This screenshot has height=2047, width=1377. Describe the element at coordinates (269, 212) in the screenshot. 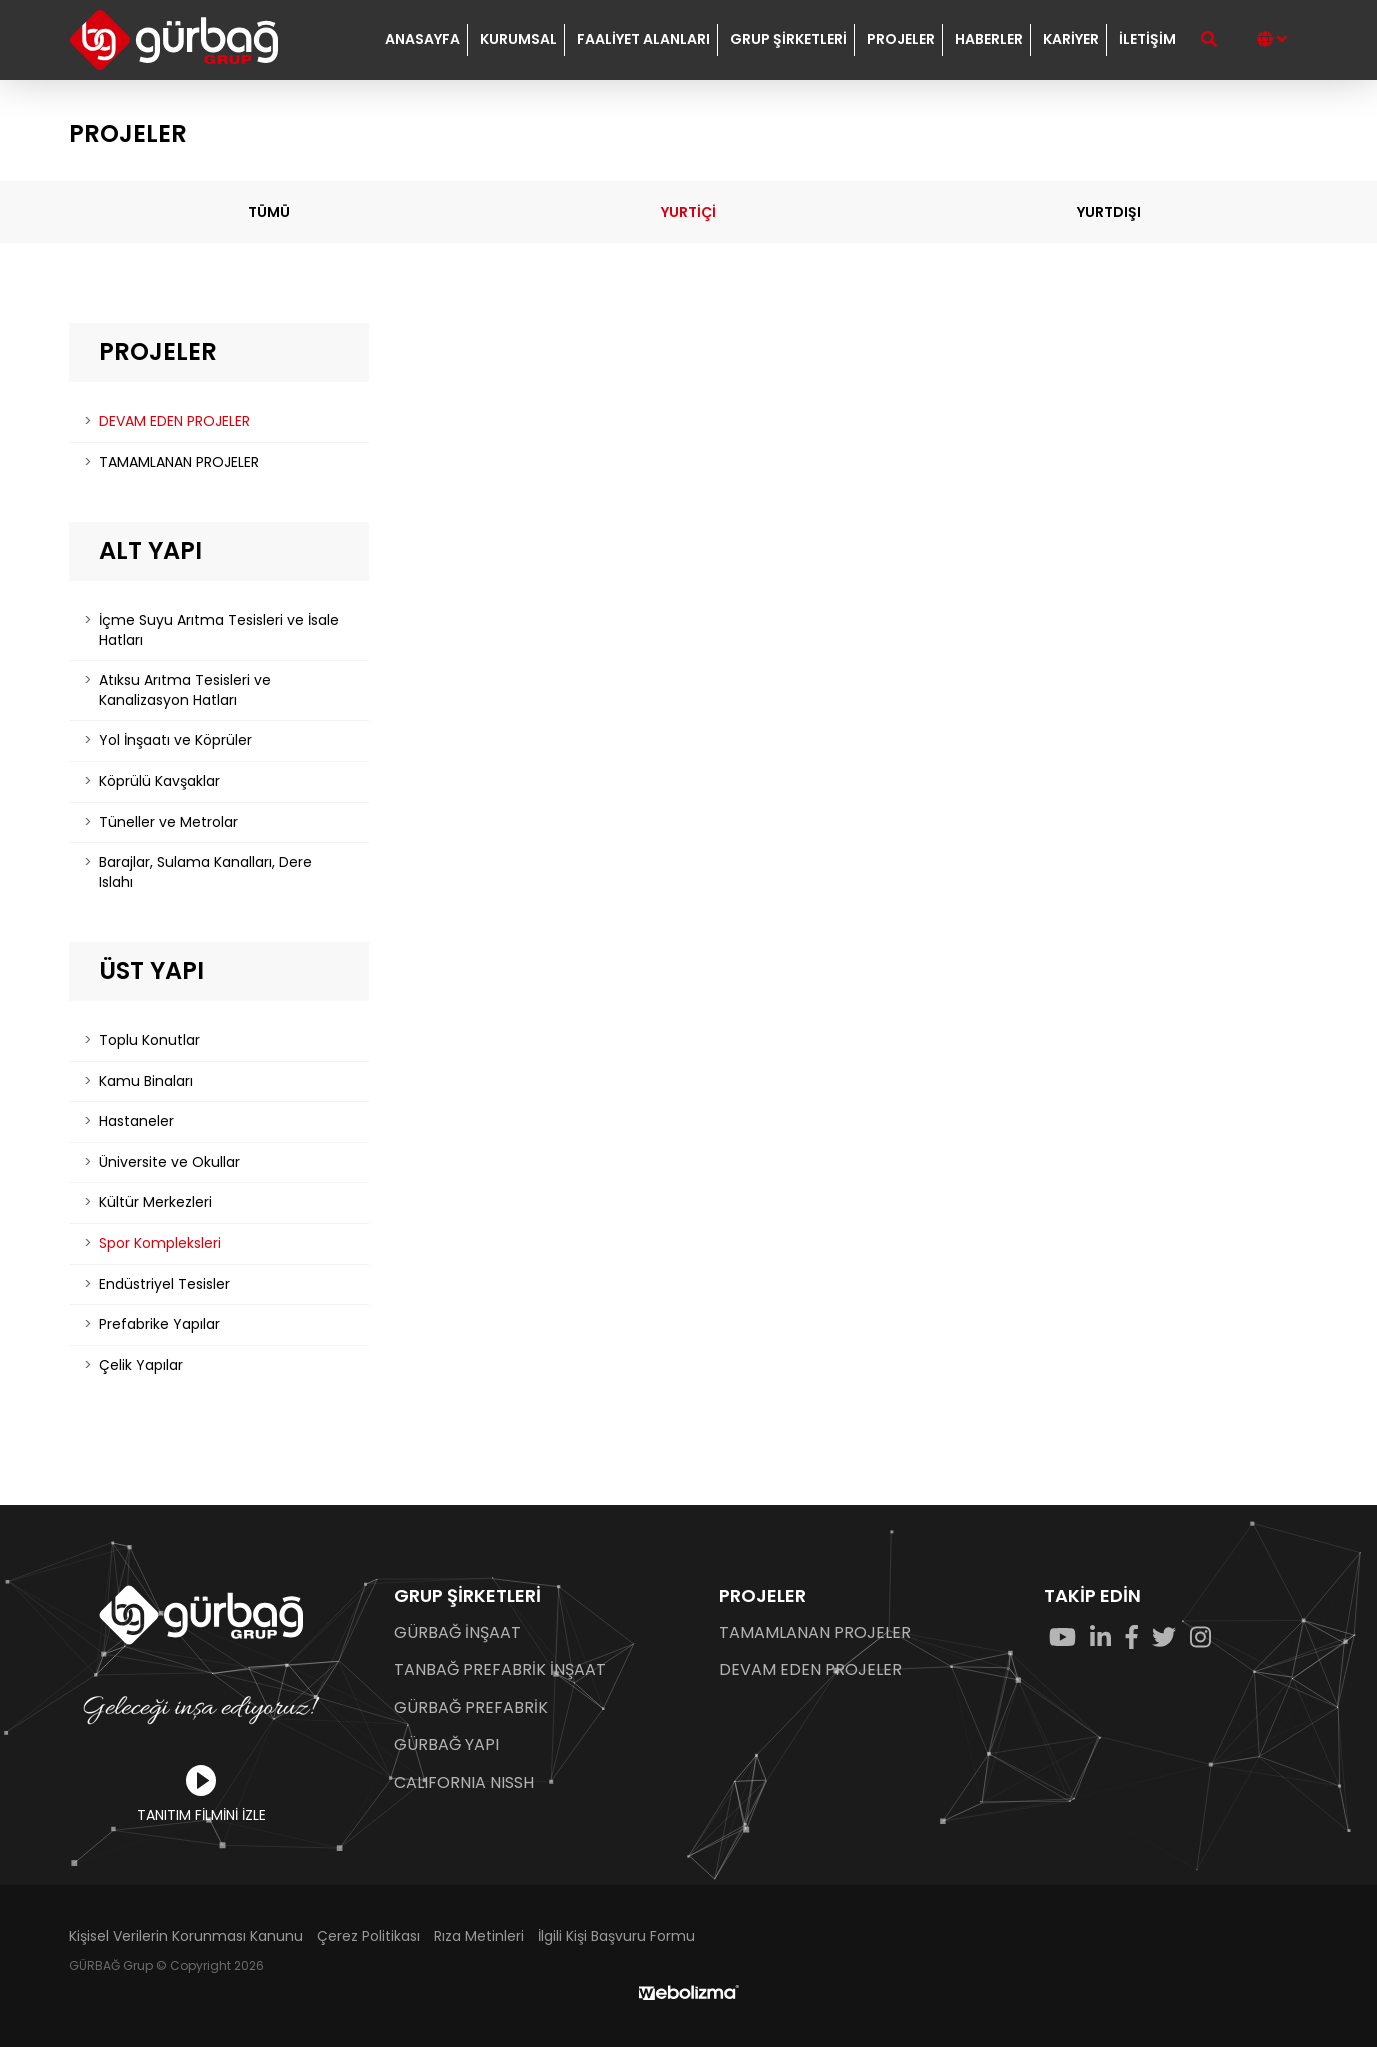

I see `TÜMÜ` at that location.